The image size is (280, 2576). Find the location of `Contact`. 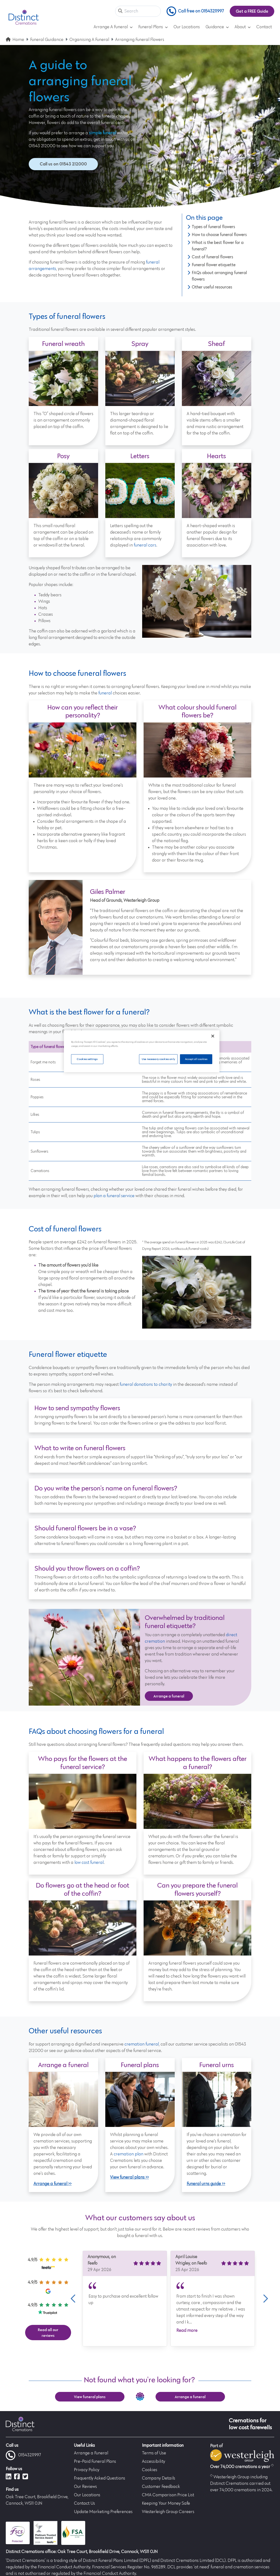

Contact is located at coordinates (264, 27).